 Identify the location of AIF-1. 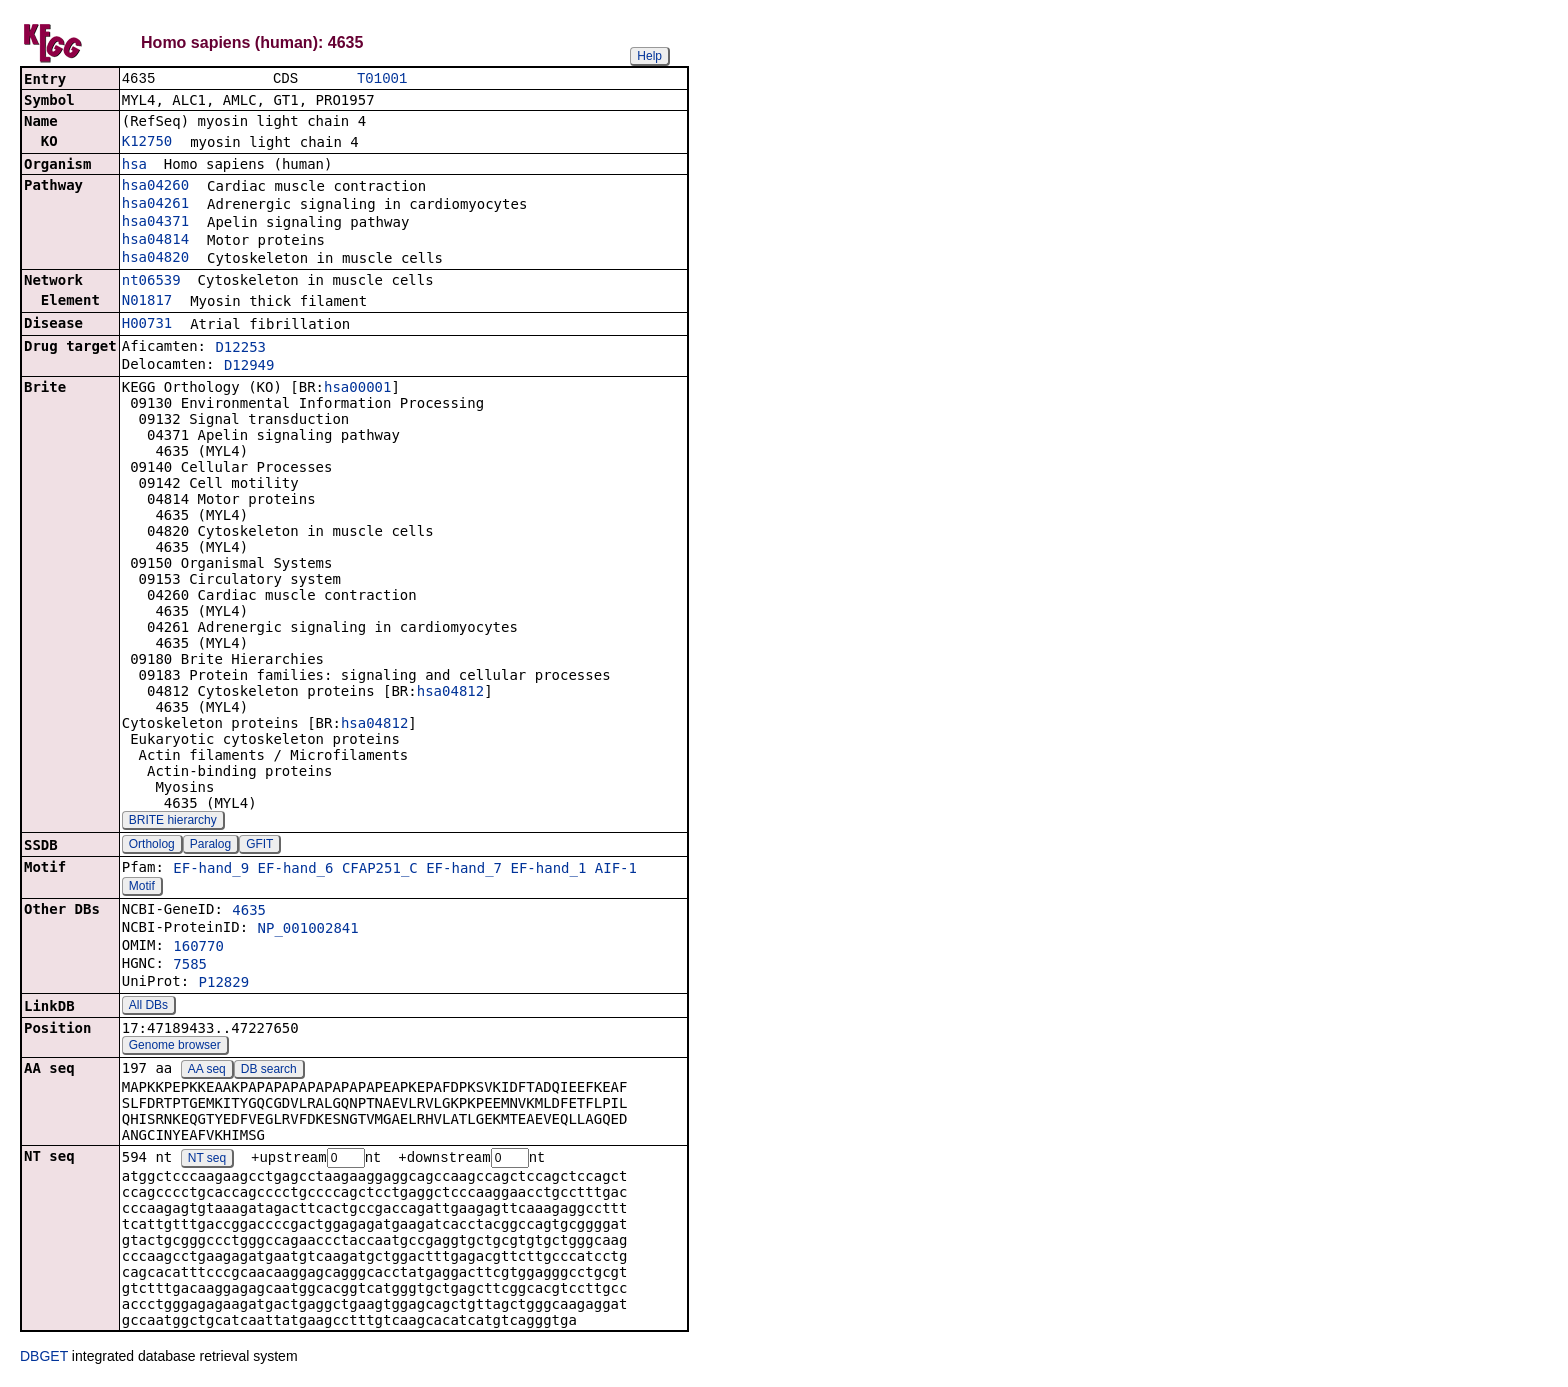
(616, 870).